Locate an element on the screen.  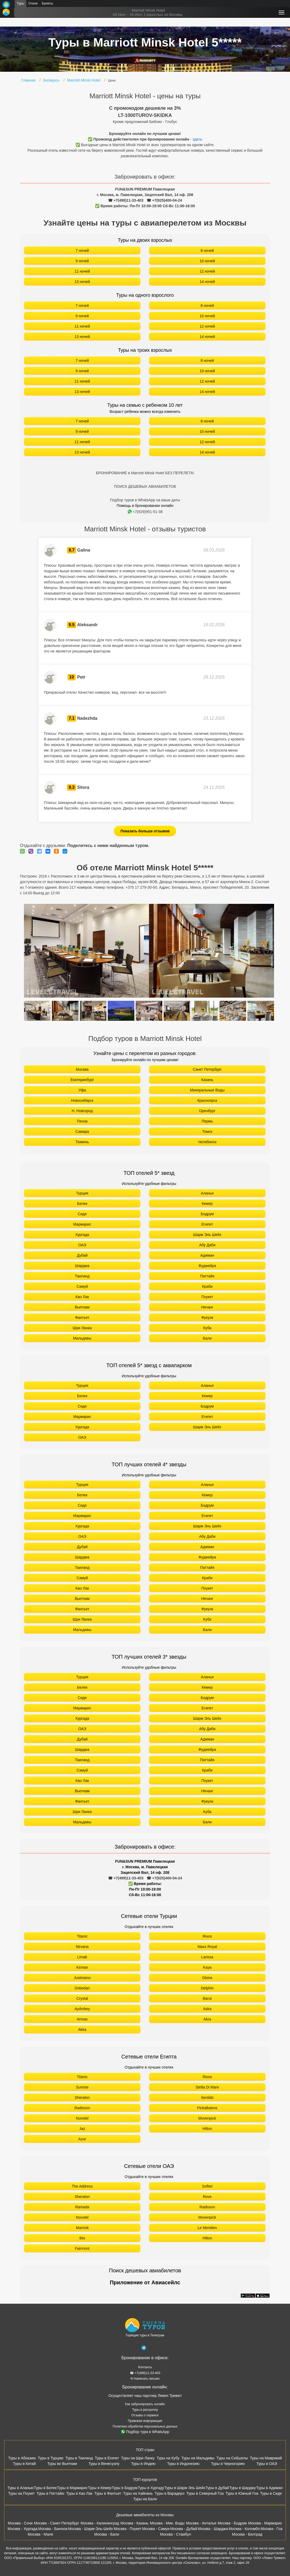
Москва - Пхукет is located at coordinates (127, 2529).